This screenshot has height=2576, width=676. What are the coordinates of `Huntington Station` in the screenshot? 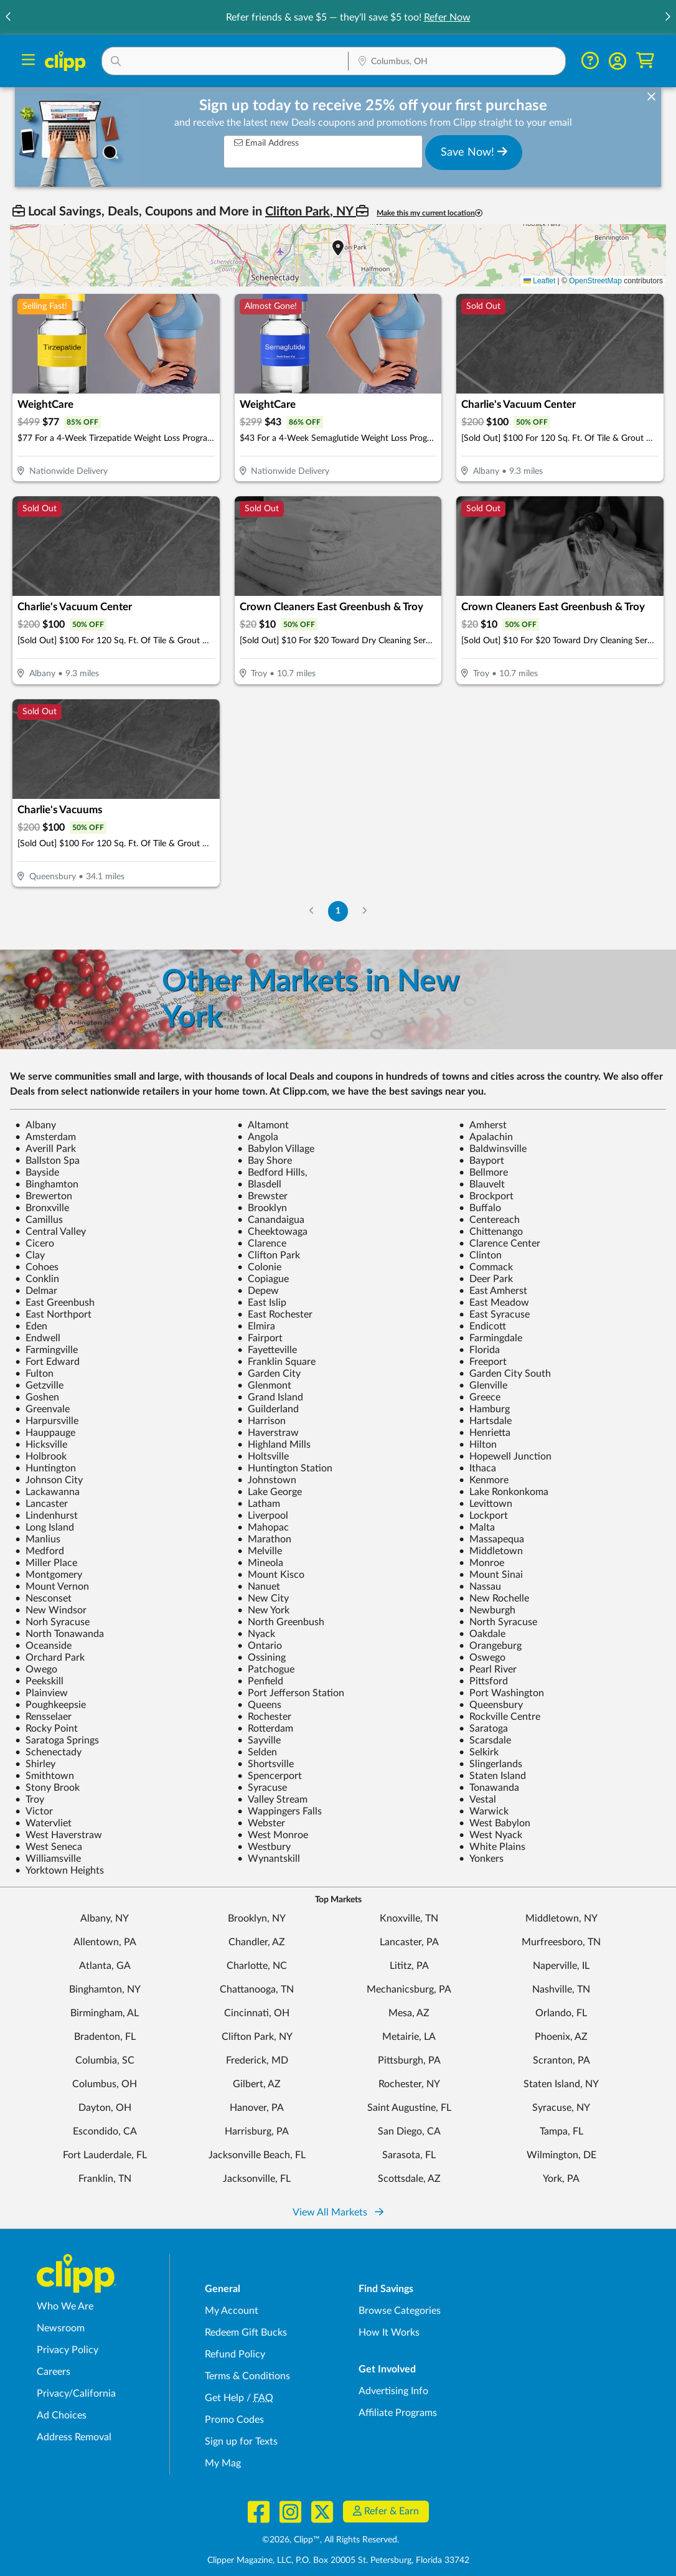 It's located at (284, 1468).